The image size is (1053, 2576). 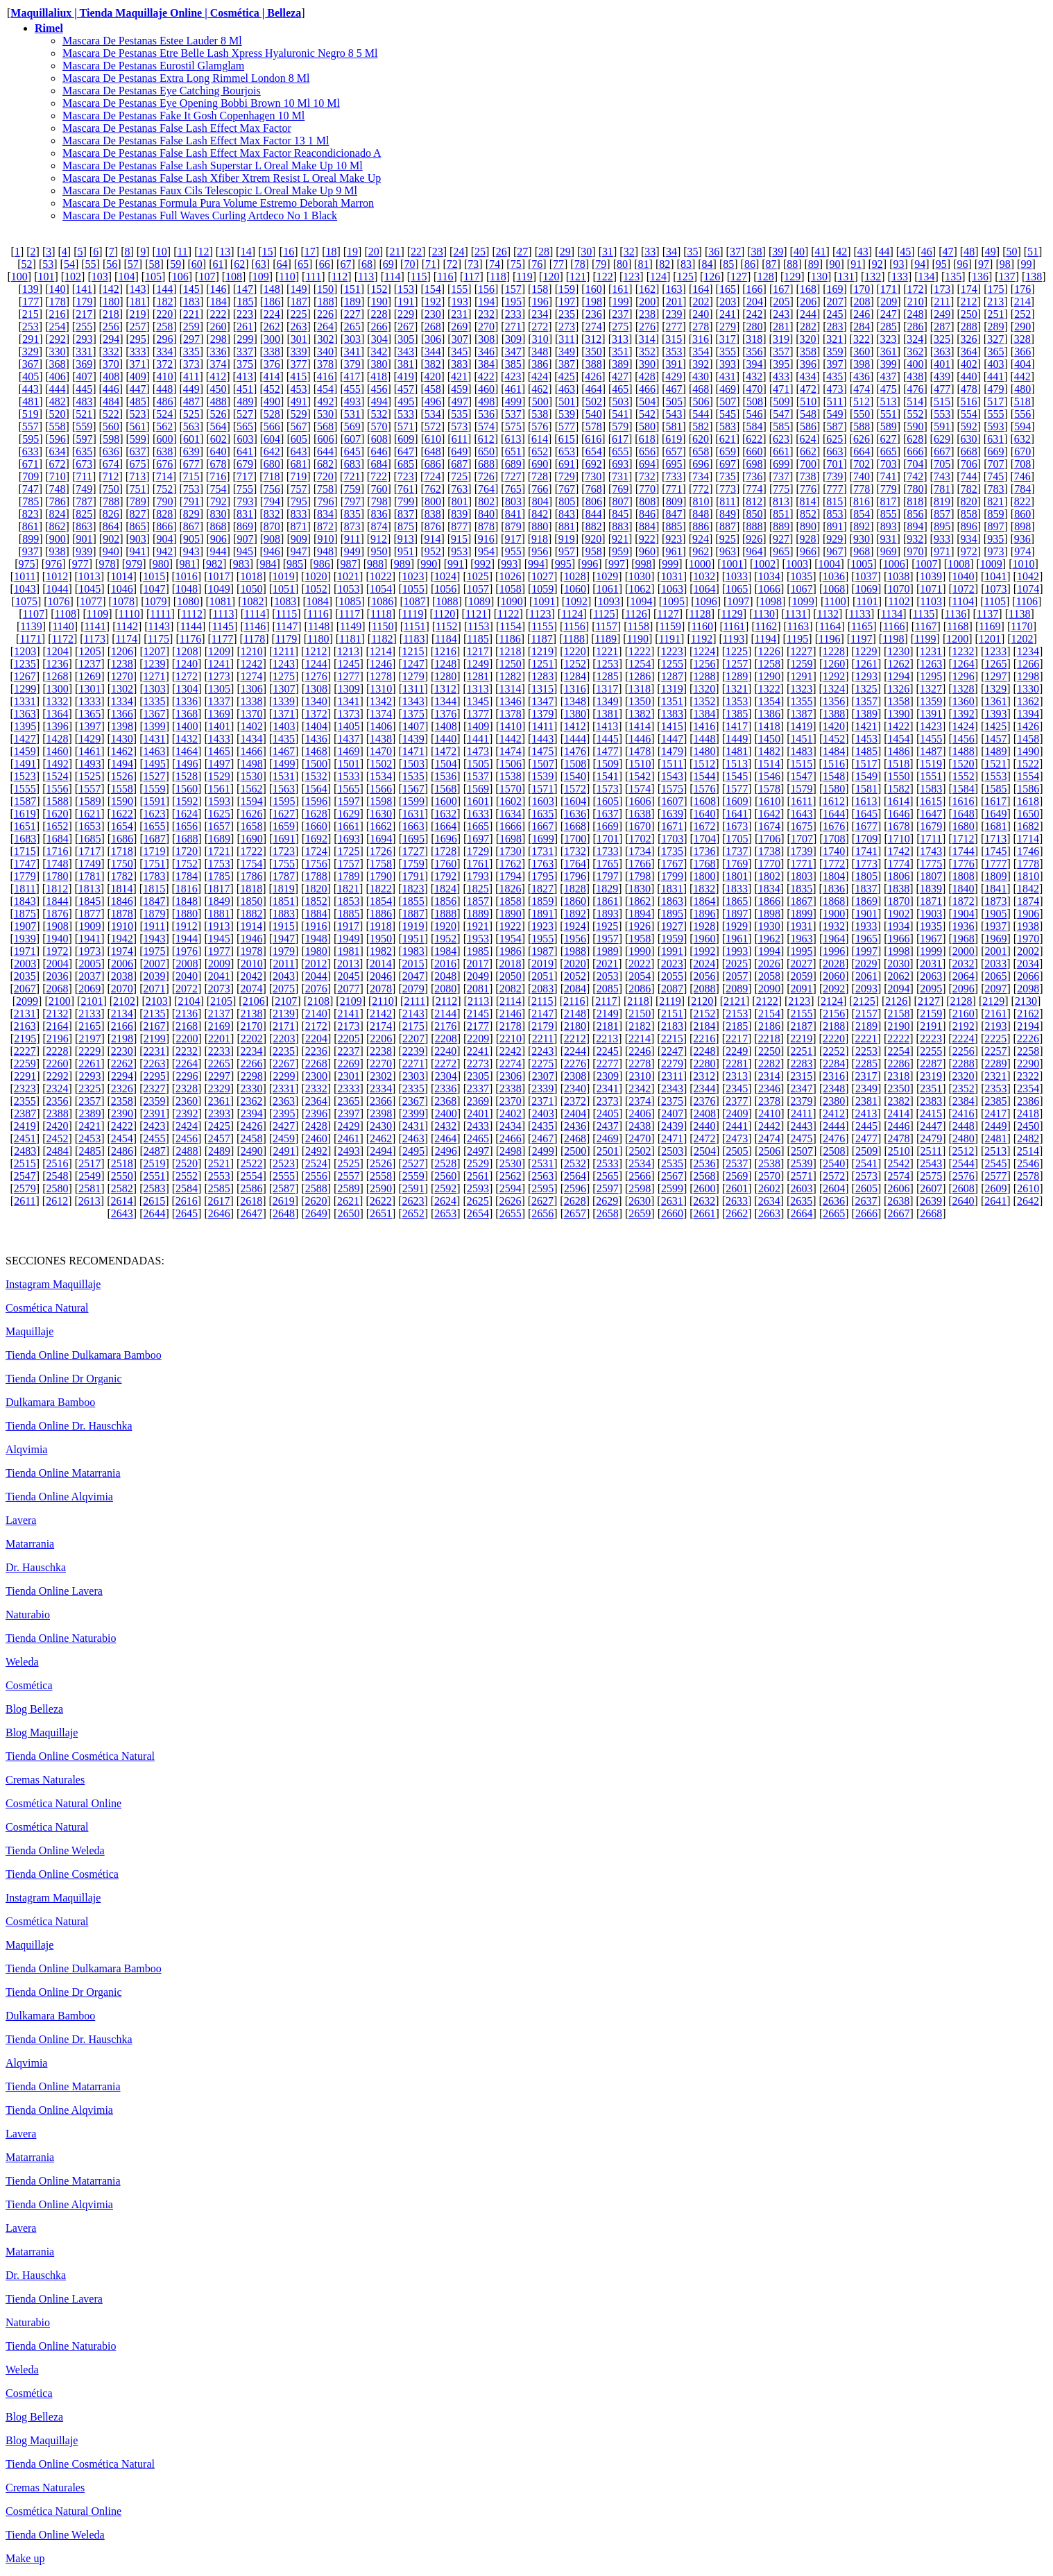 I want to click on 2237, so click(x=348, y=1051).